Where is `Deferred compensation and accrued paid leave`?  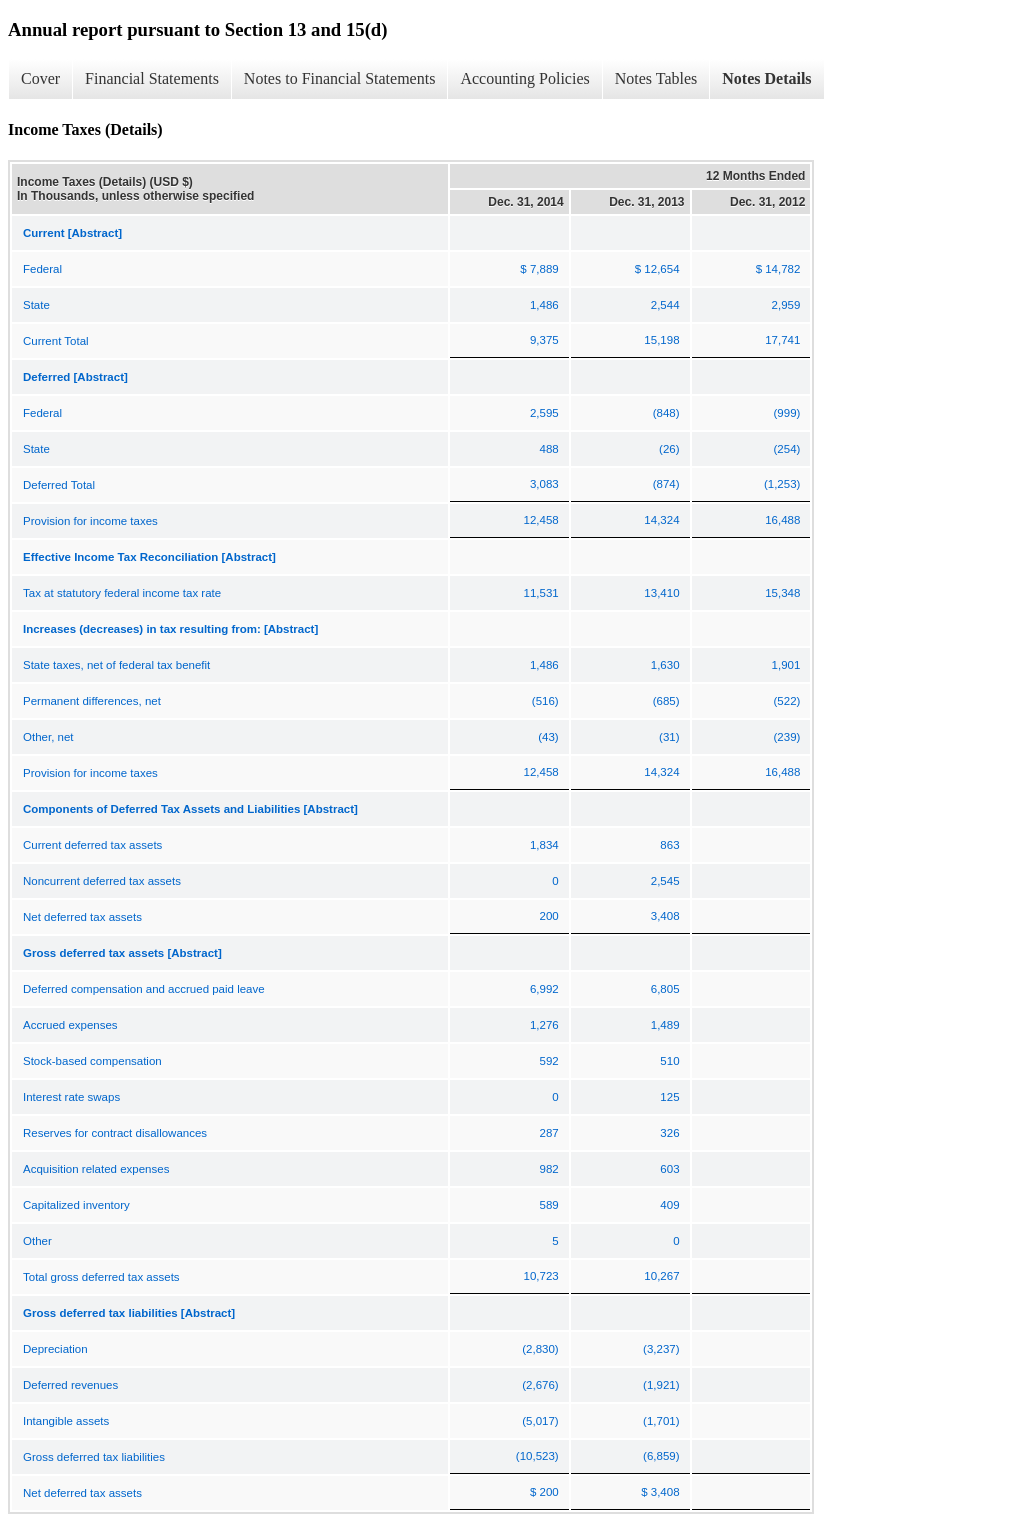
Deferred compensation and accrued paid leave is located at coordinates (144, 989).